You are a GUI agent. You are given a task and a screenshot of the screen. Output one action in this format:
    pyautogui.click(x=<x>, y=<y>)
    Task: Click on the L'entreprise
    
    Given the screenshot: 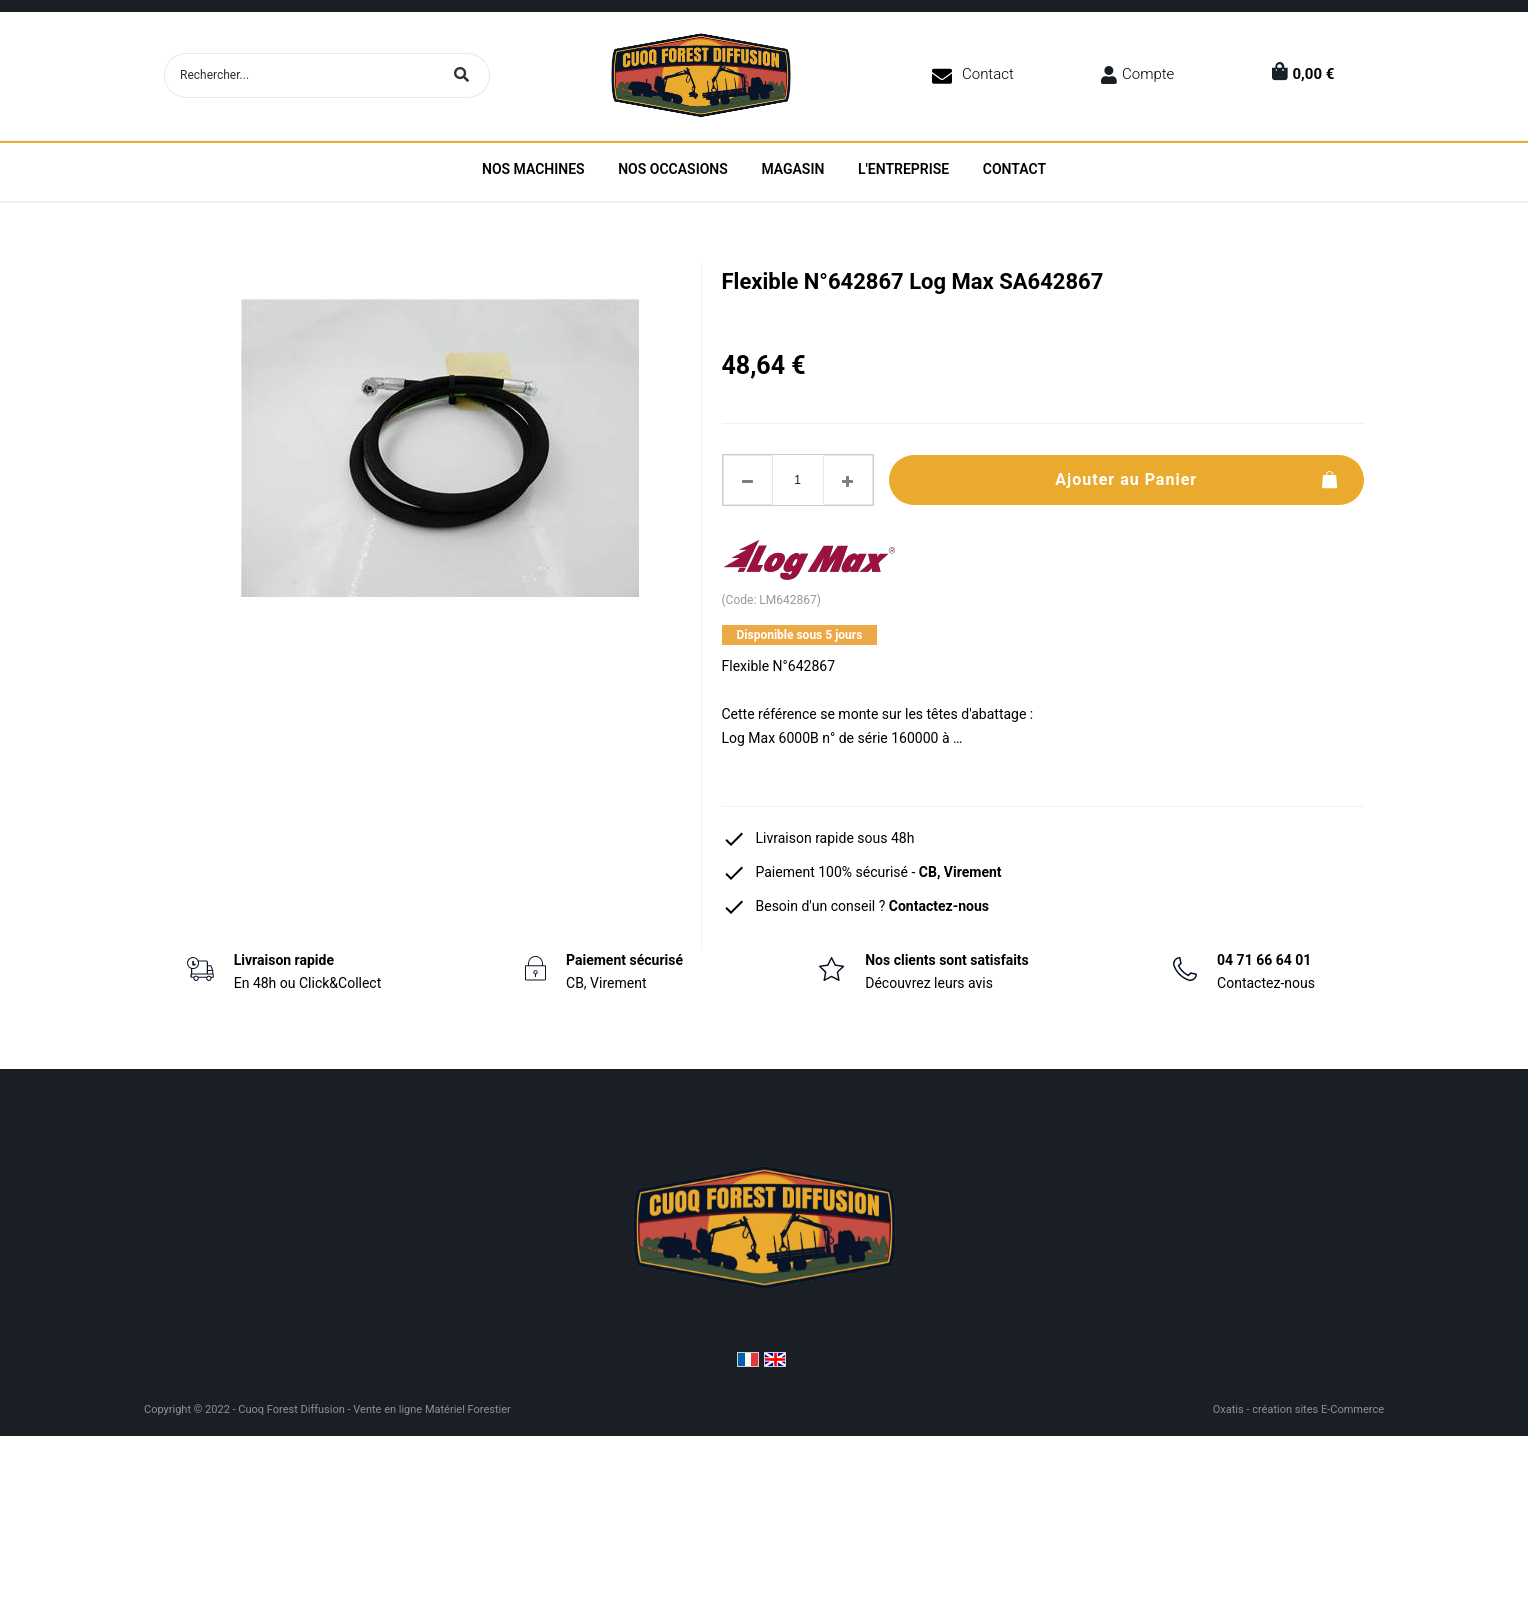 What is the action you would take?
    pyautogui.click(x=903, y=169)
    